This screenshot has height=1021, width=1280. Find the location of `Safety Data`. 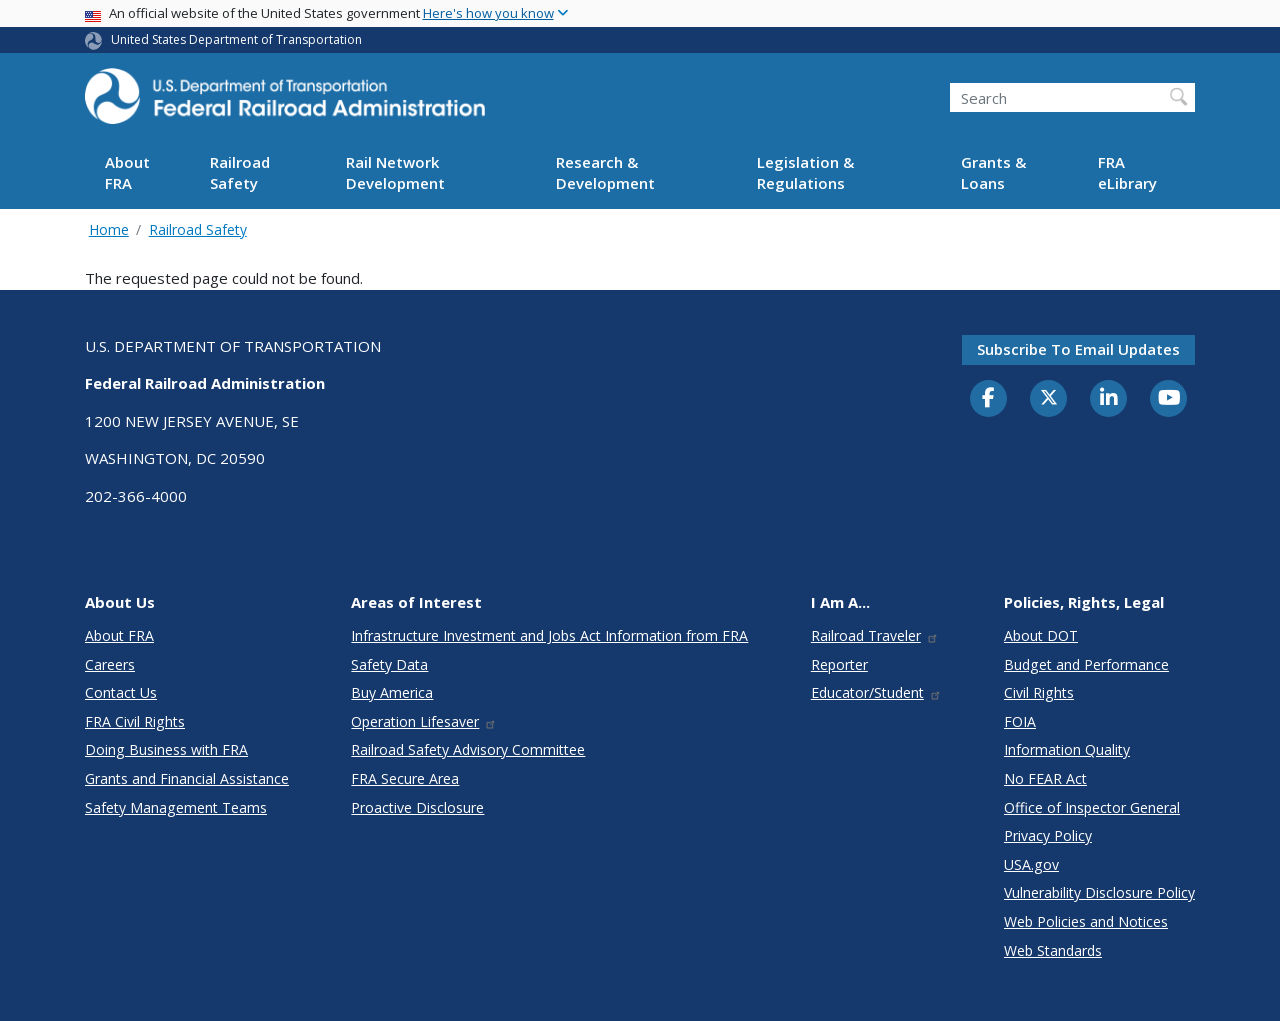

Safety Data is located at coordinates (389, 664).